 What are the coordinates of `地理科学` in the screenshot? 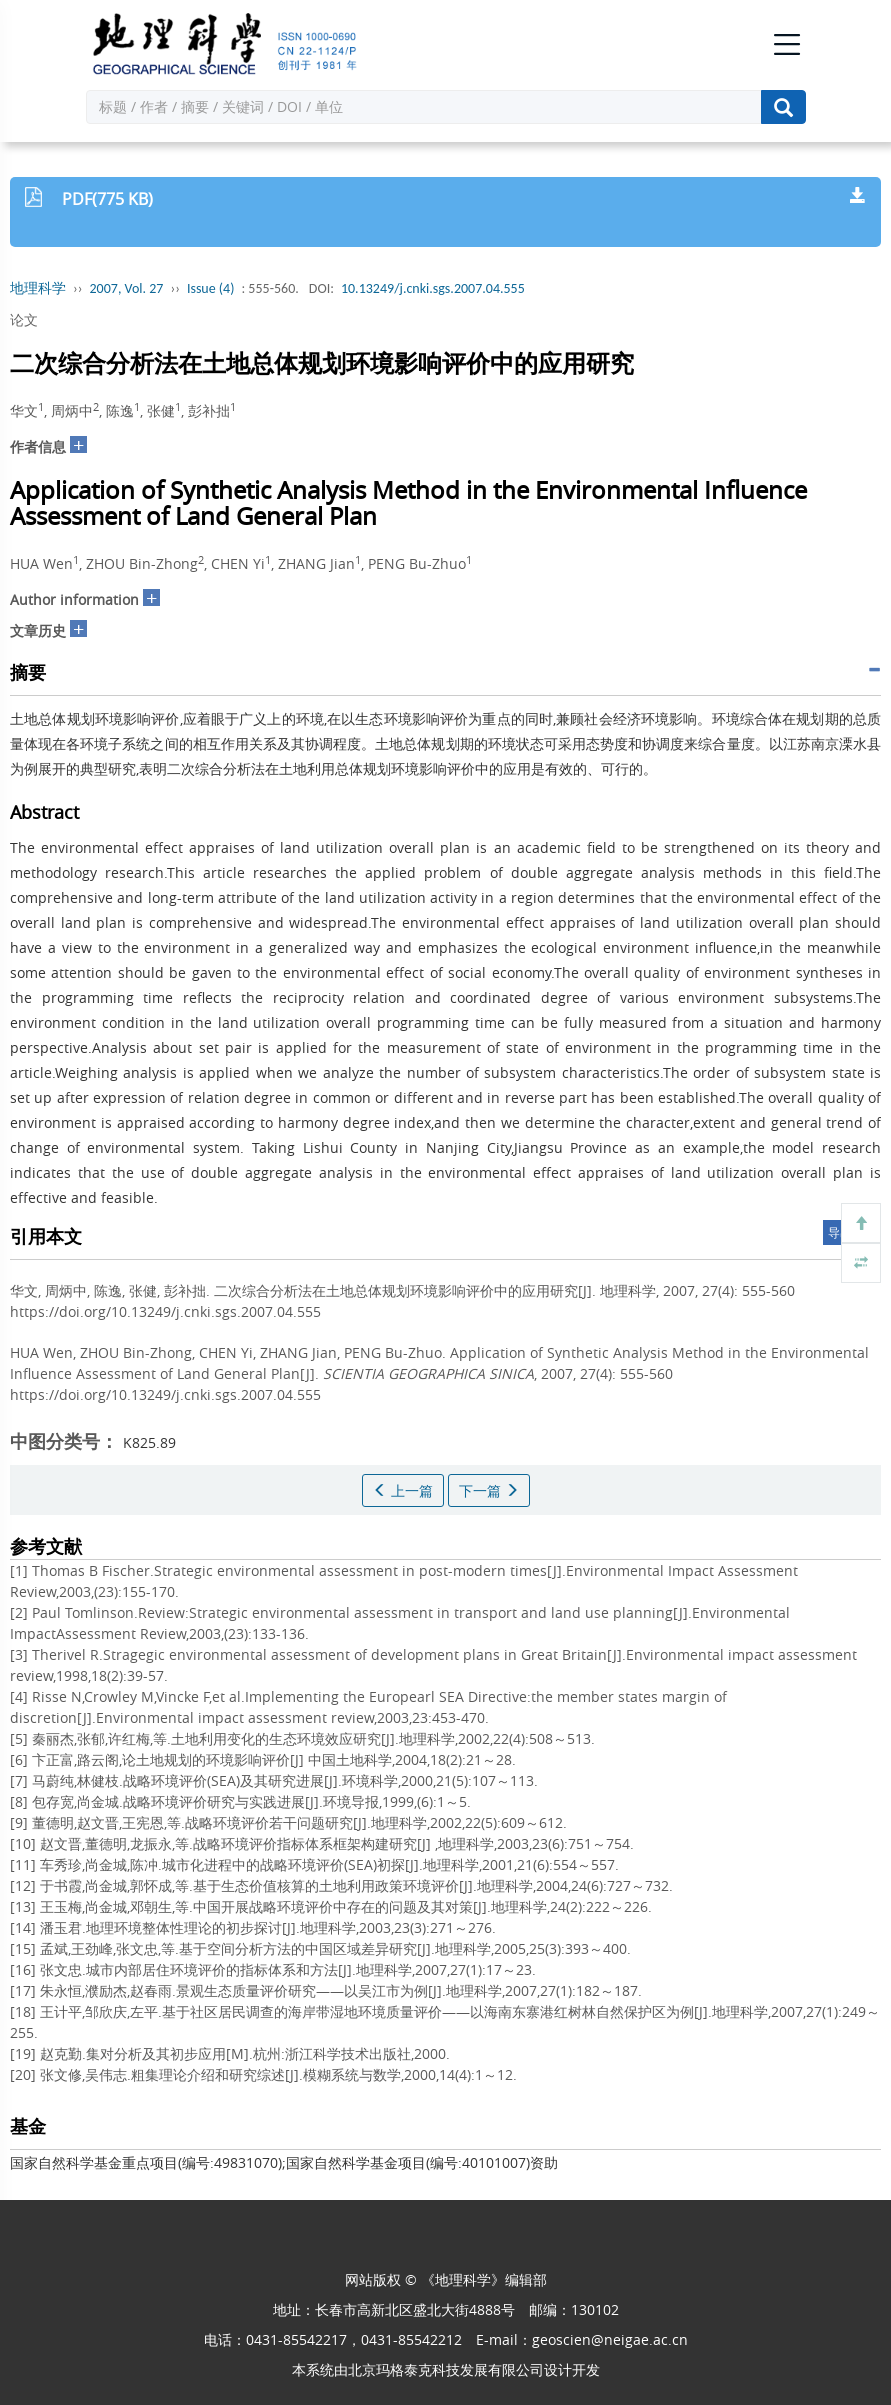 It's located at (38, 288).